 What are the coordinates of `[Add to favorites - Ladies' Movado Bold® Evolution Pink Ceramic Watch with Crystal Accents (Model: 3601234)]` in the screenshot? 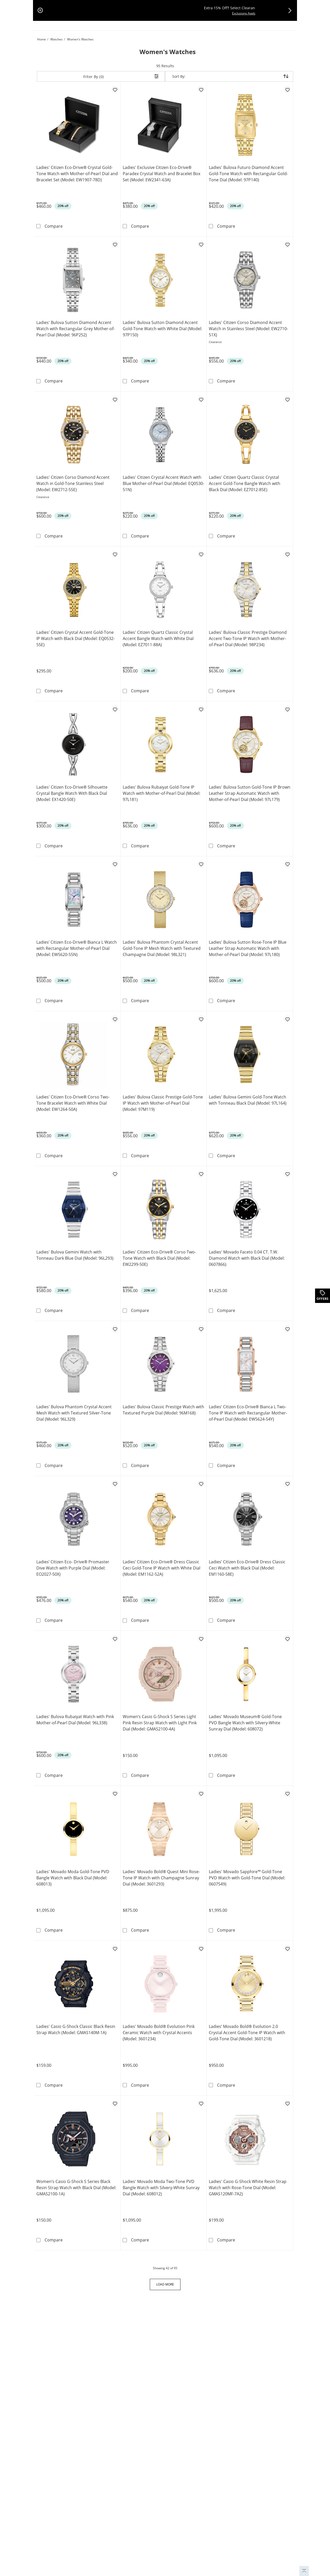 It's located at (200, 1948).